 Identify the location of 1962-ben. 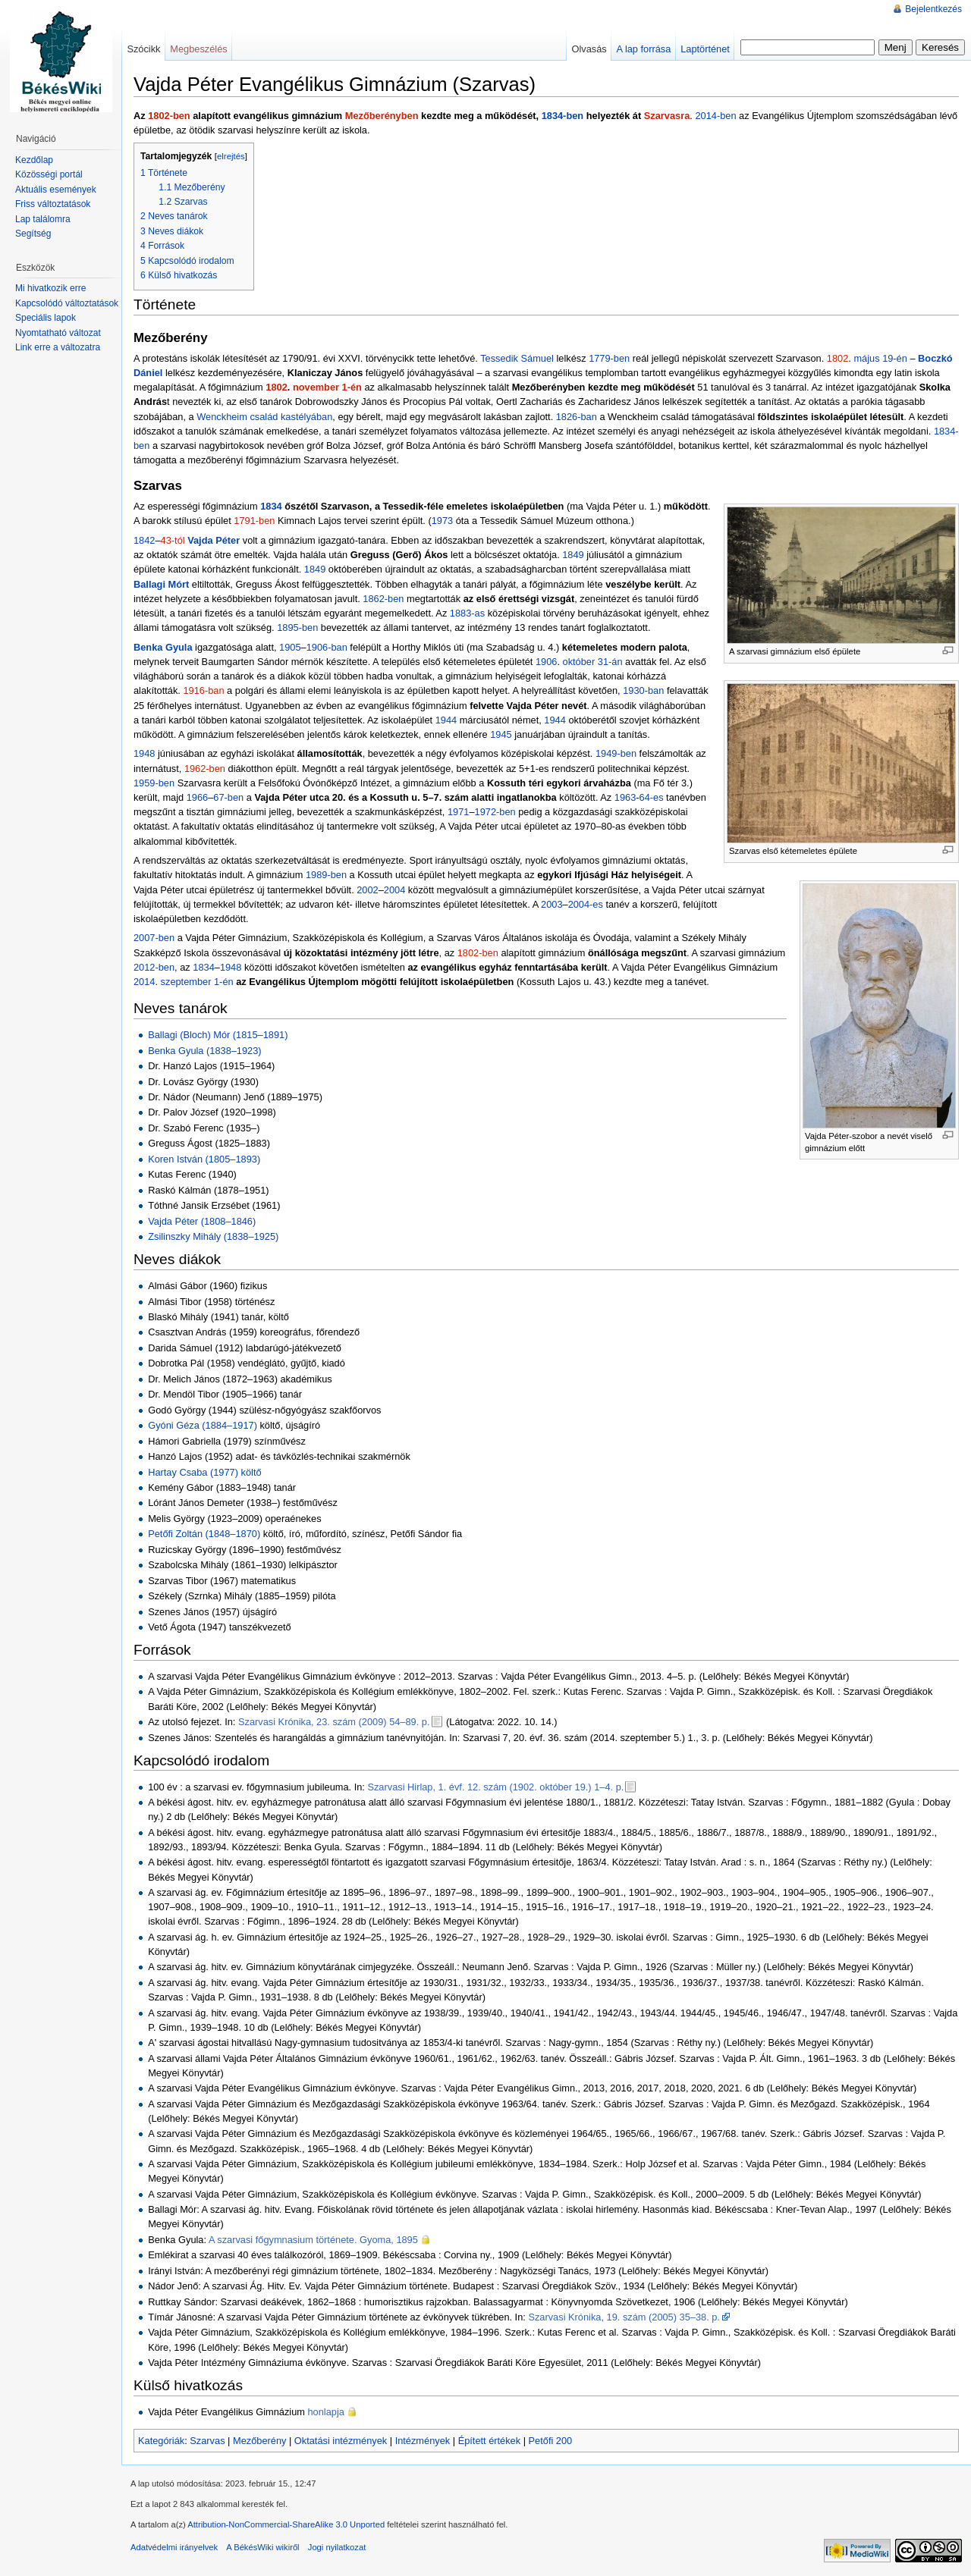
(204, 768).